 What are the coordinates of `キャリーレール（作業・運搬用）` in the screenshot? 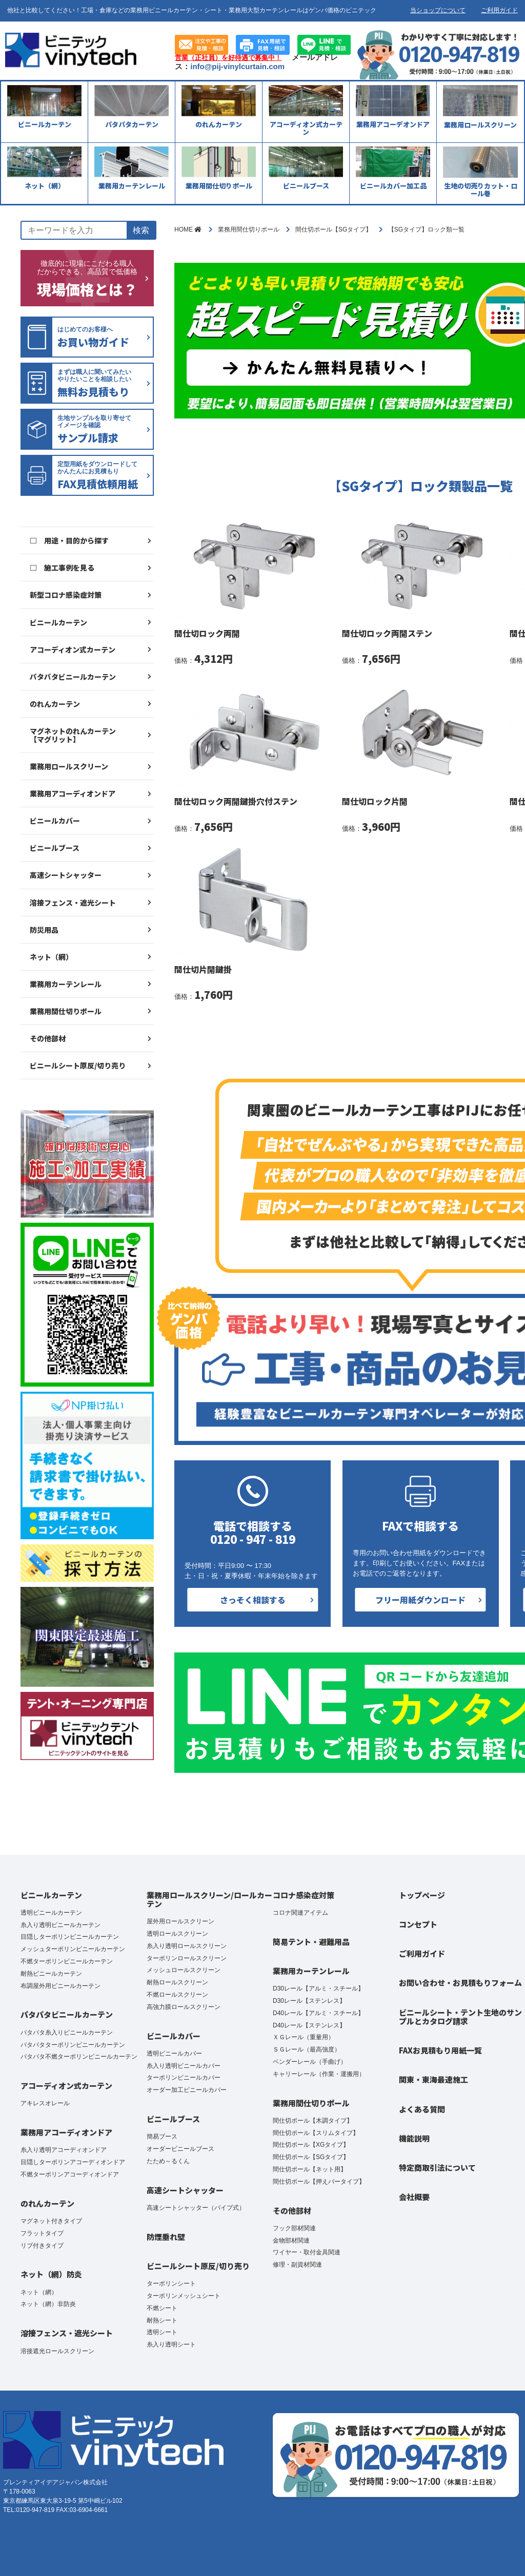 It's located at (319, 2074).